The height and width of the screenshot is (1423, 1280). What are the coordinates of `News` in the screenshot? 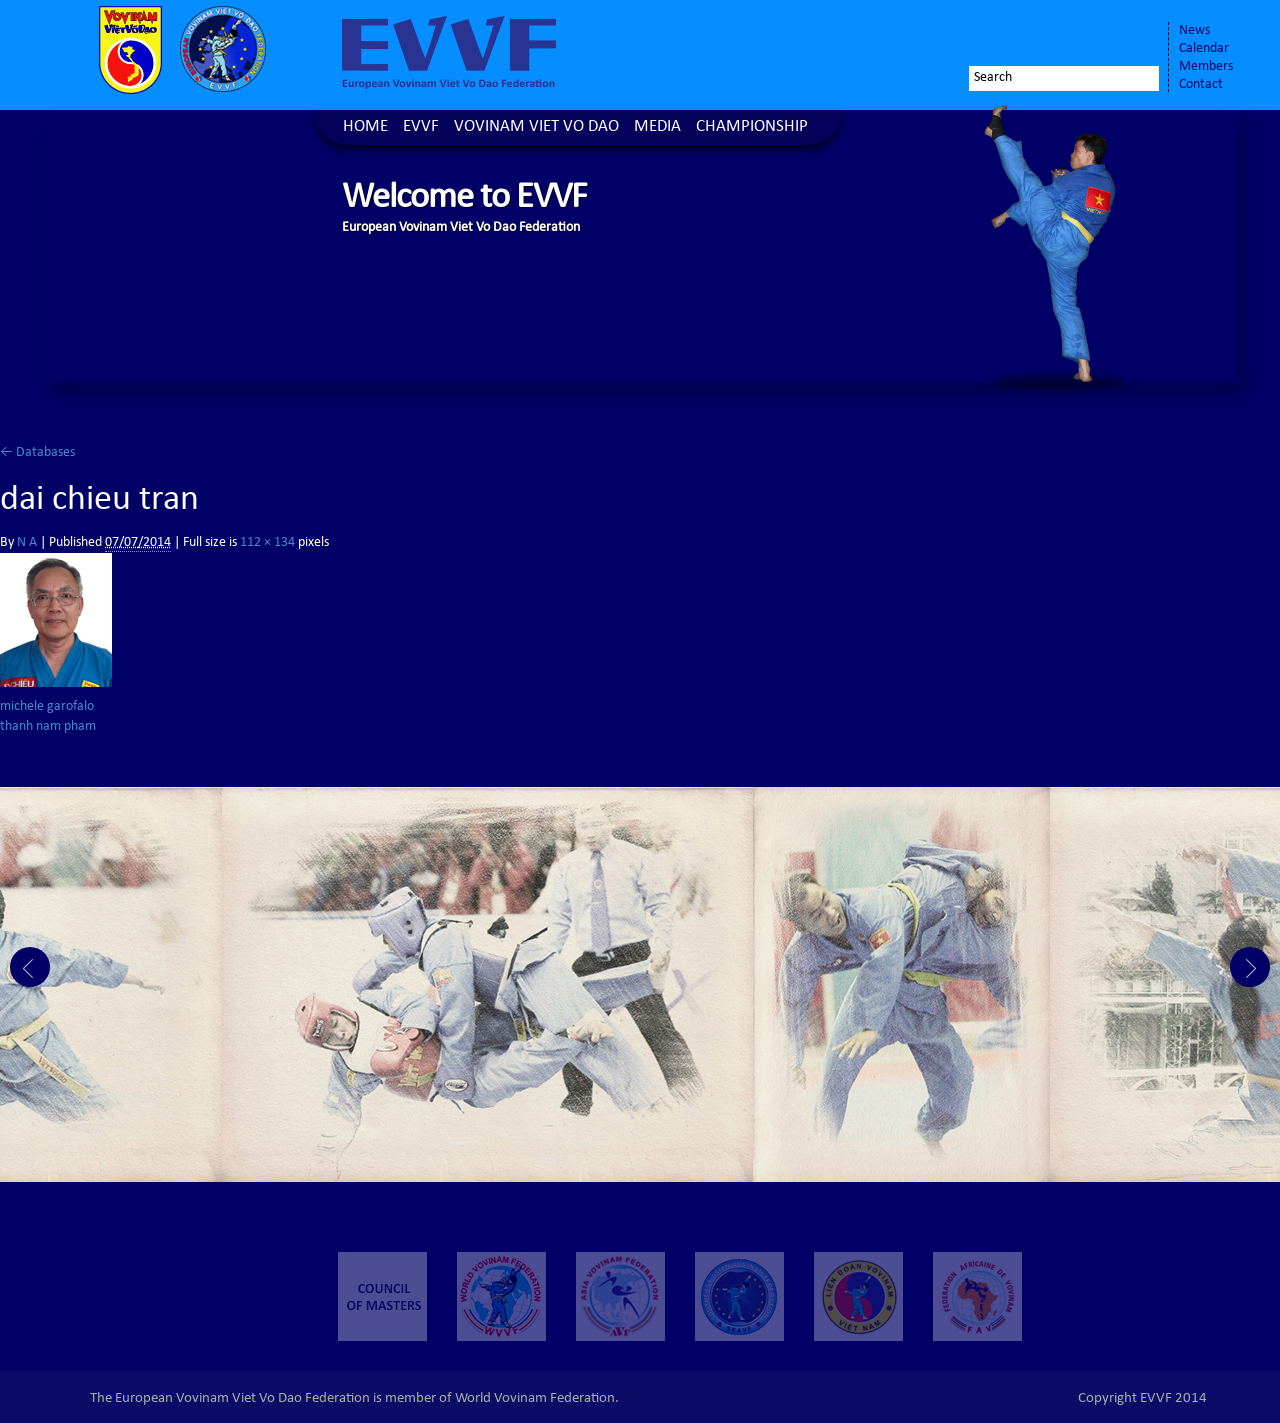 It's located at (1194, 31).